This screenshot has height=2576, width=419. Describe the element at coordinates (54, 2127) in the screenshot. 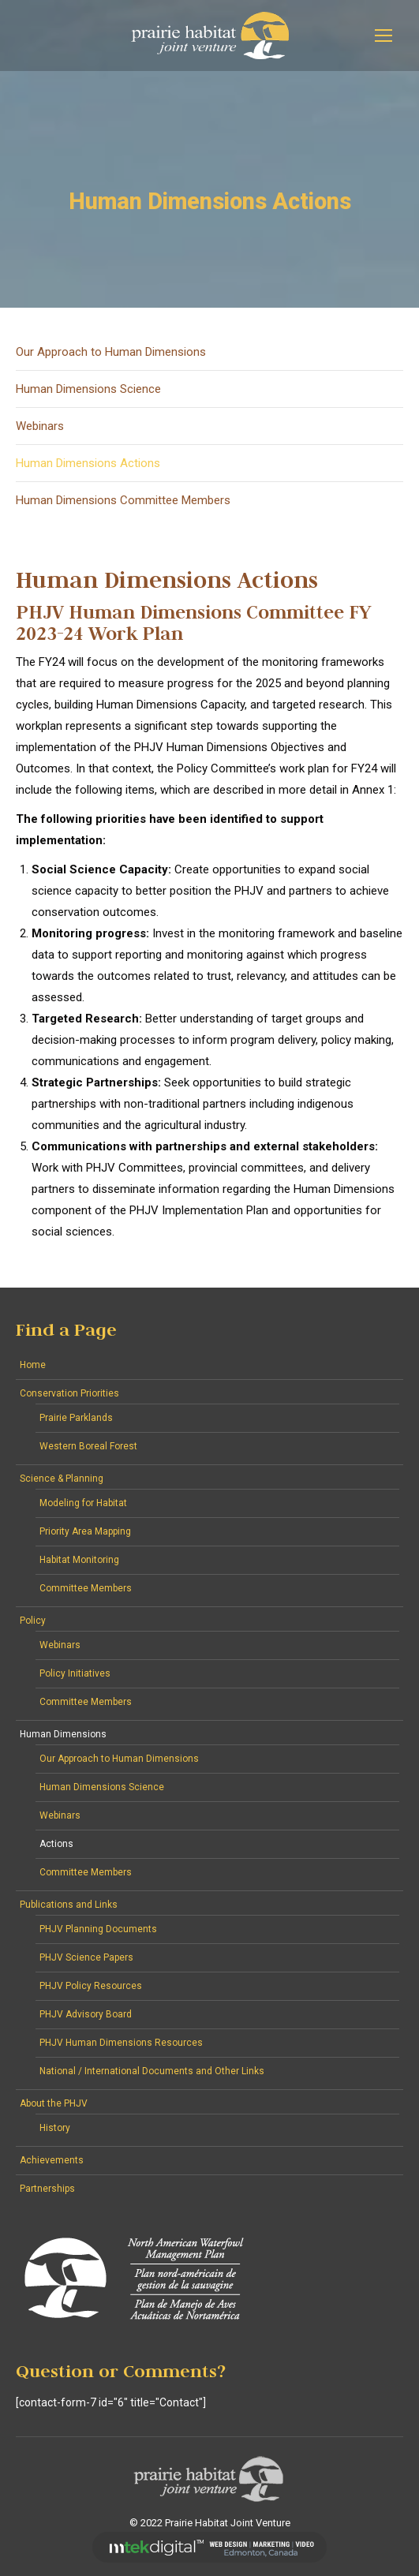

I see `History` at that location.